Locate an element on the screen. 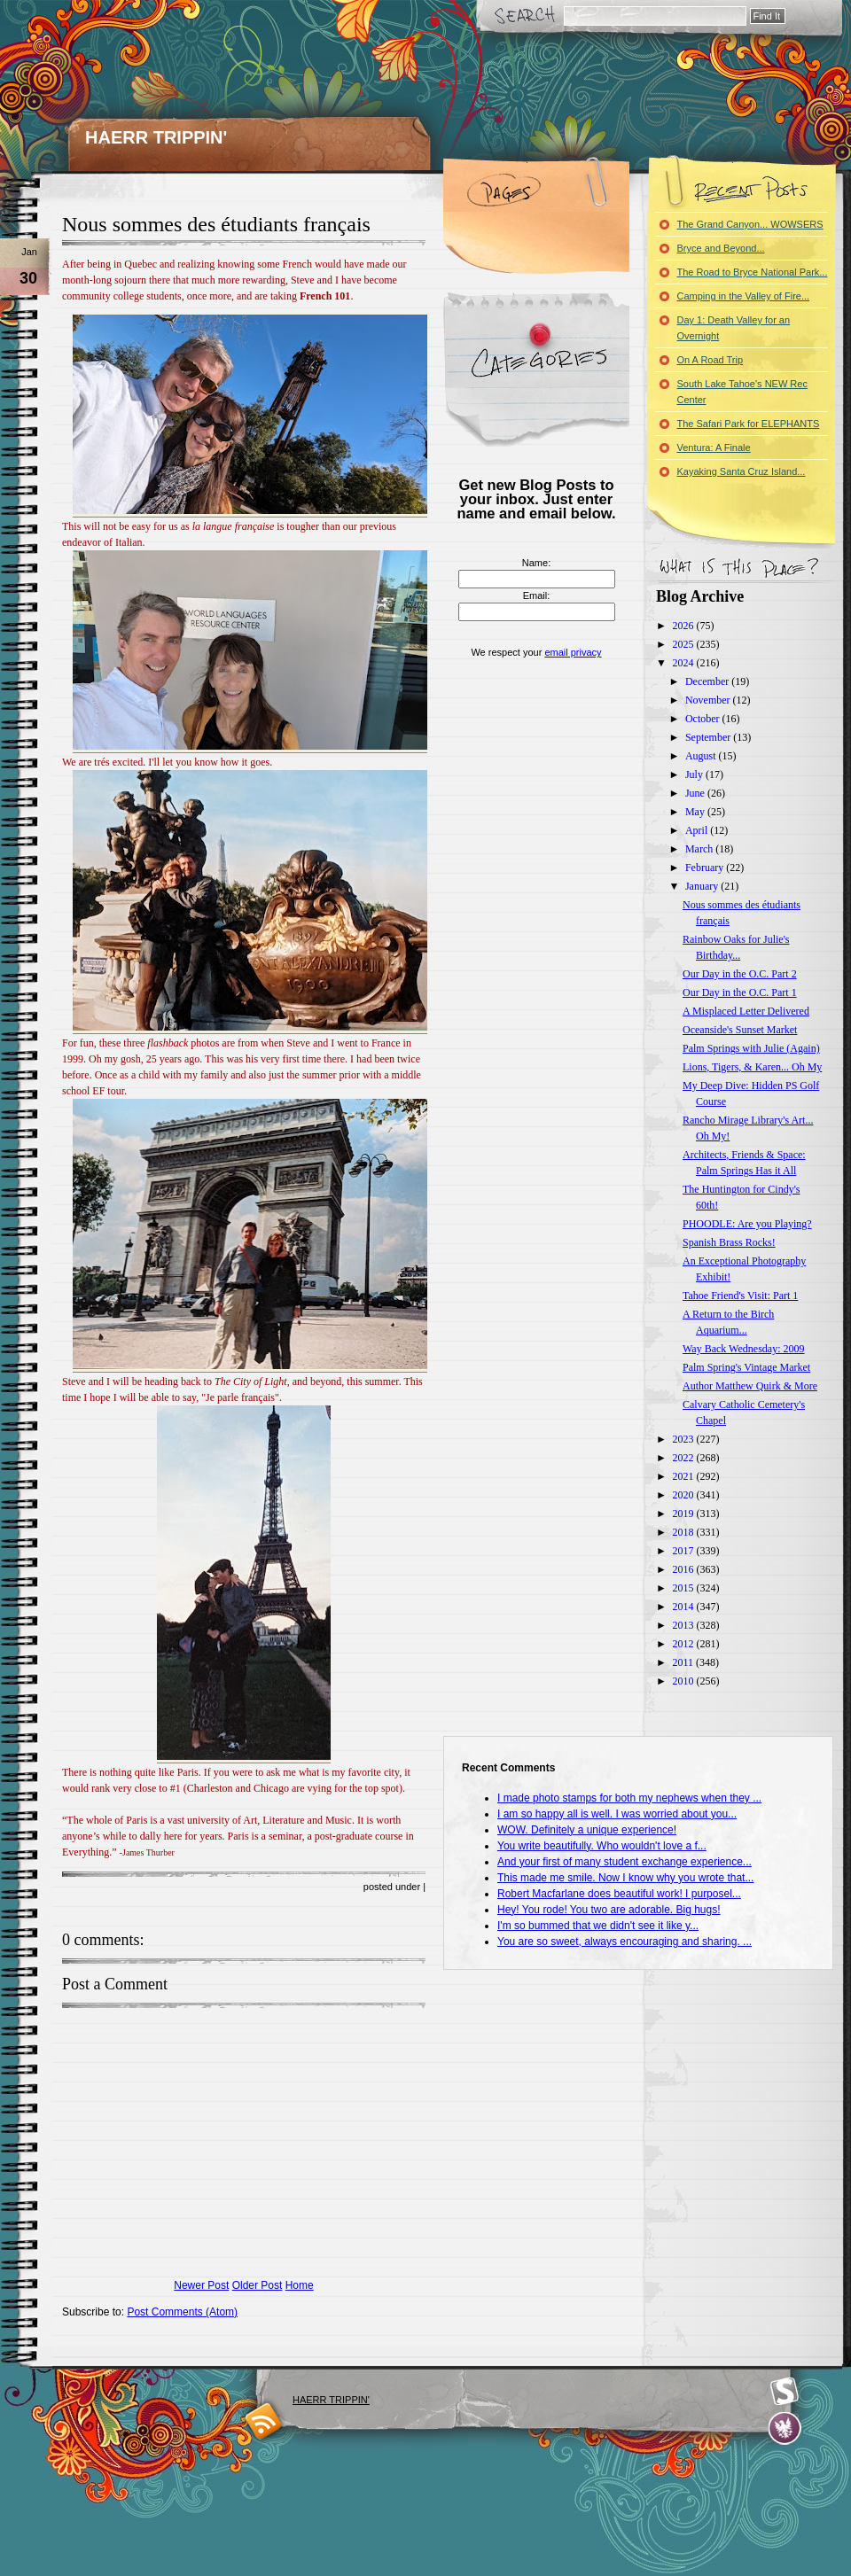 The image size is (851, 2576). 2023 is located at coordinates (685, 1439).